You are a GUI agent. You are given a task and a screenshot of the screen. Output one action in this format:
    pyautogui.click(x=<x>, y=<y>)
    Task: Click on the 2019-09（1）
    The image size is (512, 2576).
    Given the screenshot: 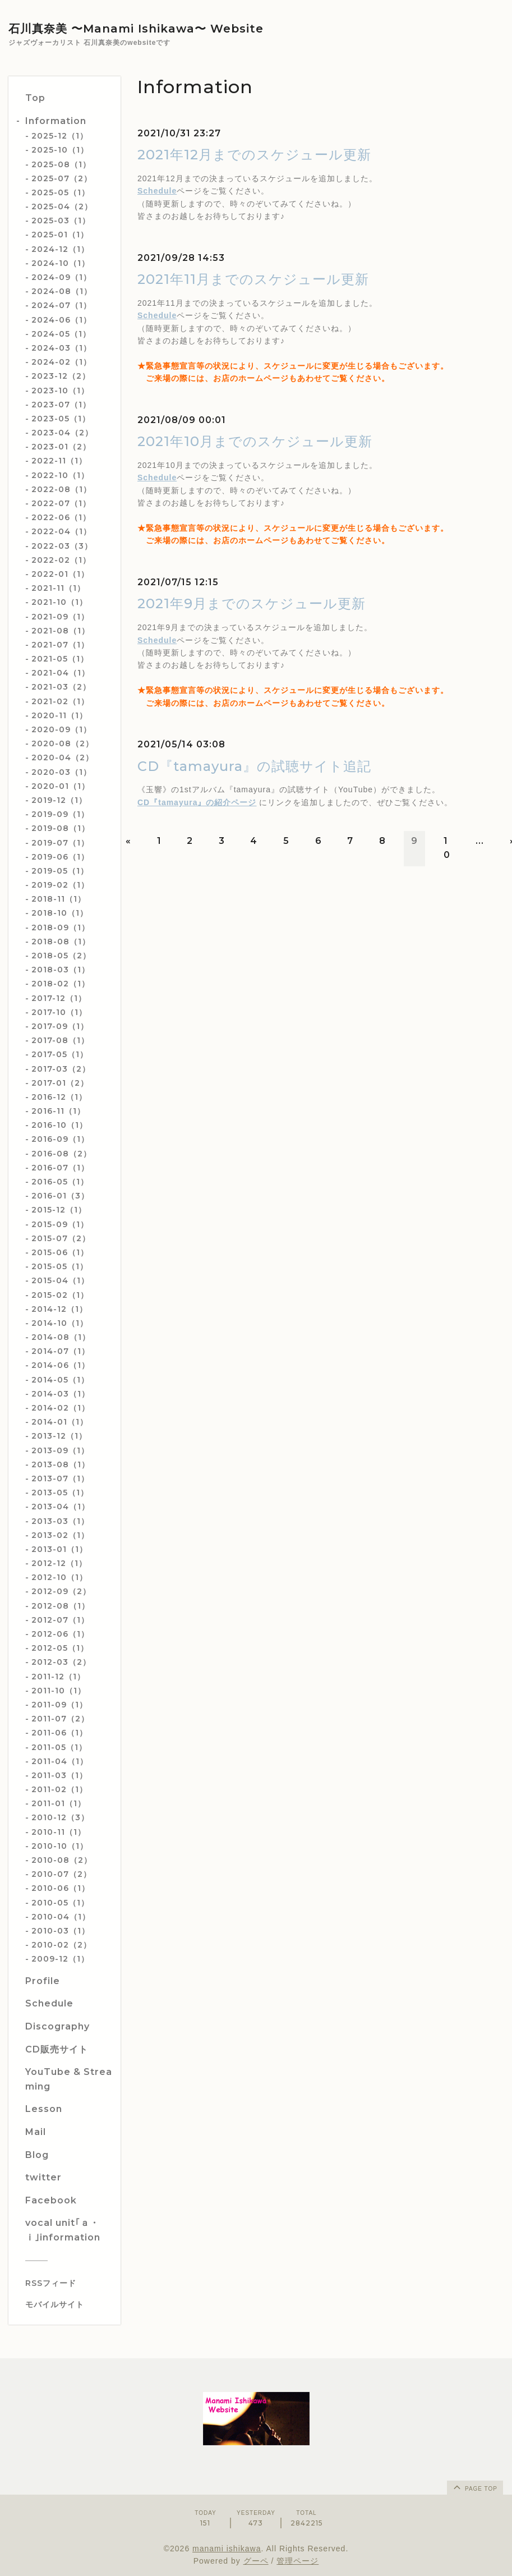 What is the action you would take?
    pyautogui.click(x=60, y=814)
    